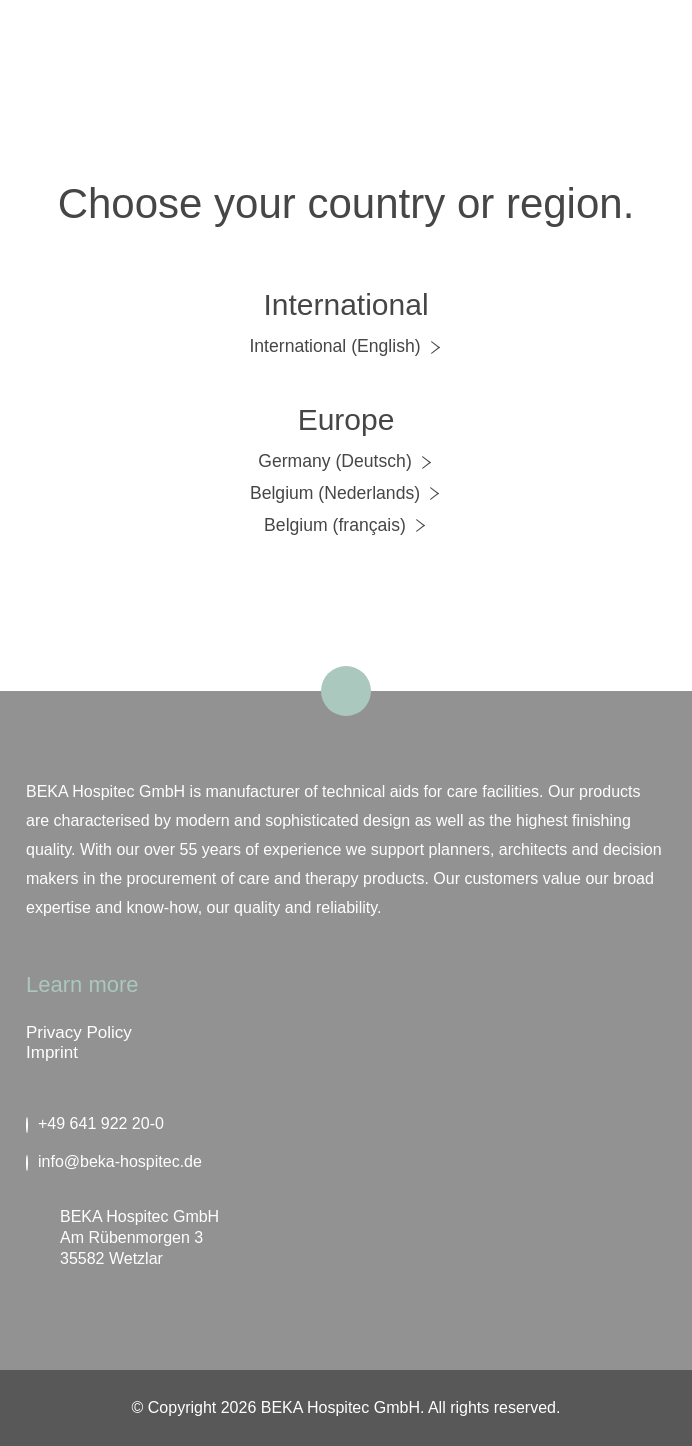  Describe the element at coordinates (52, 1052) in the screenshot. I see `Imprint` at that location.